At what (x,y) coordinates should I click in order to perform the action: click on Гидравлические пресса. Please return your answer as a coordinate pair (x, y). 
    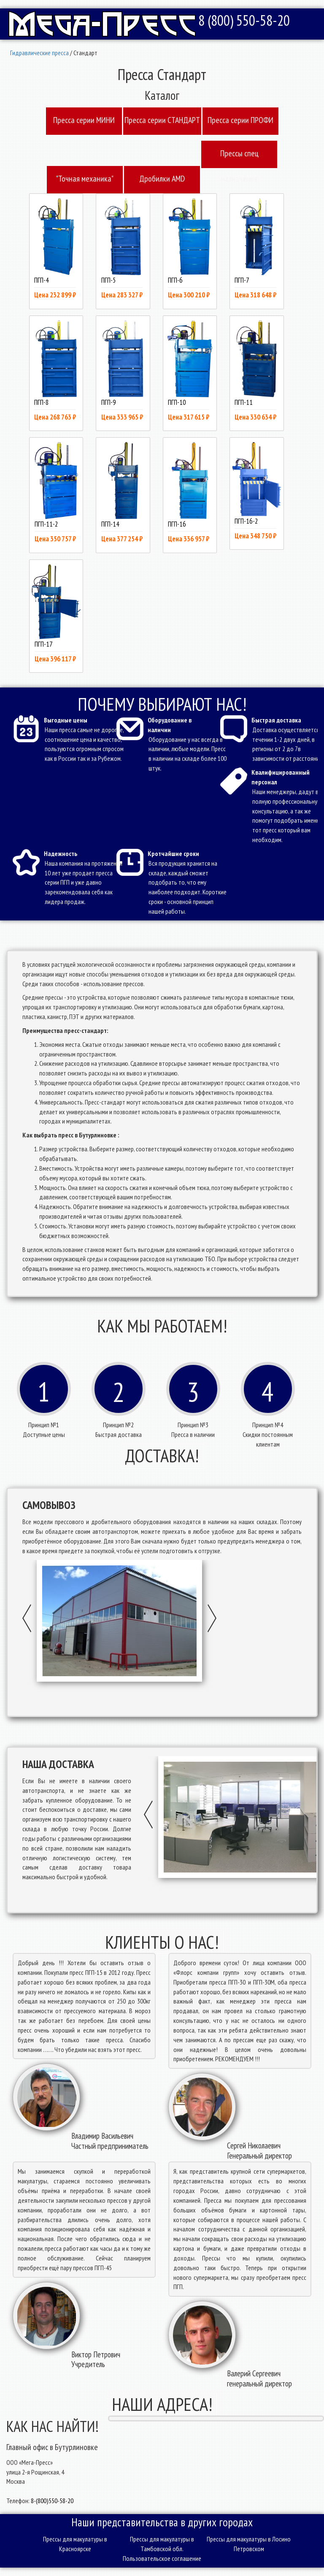
    Looking at the image, I should click on (39, 52).